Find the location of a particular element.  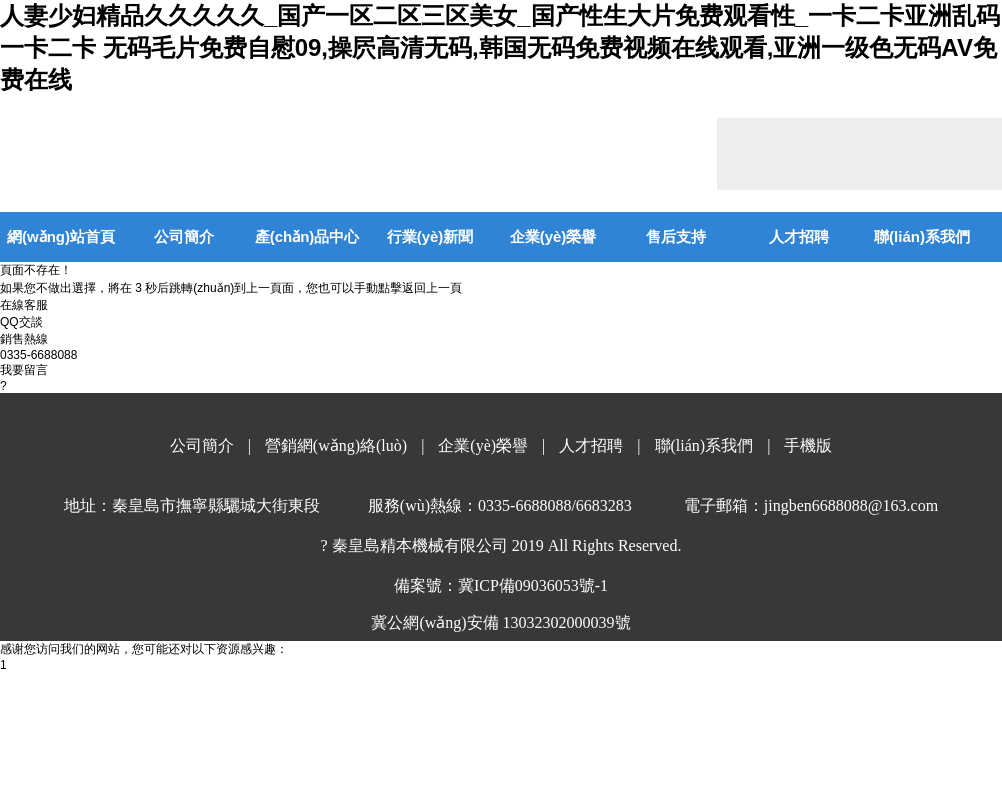

人妻少妇精品久久久久久_国产一区二区三区美女_国产性生大片免费观看性_一卡二卡亚洲乱码一卡二卡 无码毛片免费自慰09,操屄高清无码,韩国无码免费视频在线观看,亚洲一级色无码AV免费在线 is located at coordinates (500, 47).